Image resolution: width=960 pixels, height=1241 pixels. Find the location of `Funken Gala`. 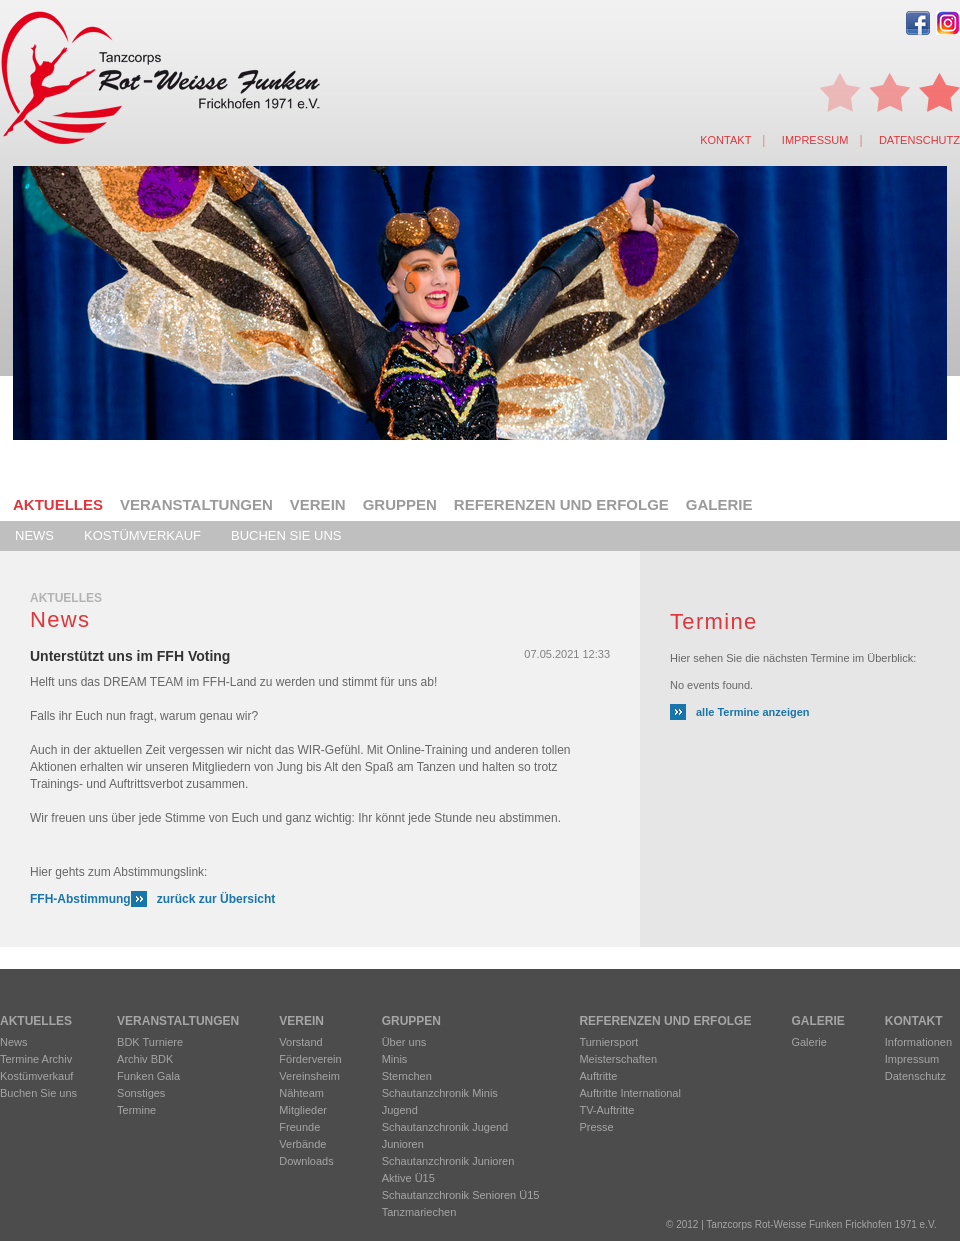

Funken Gala is located at coordinates (148, 1076).